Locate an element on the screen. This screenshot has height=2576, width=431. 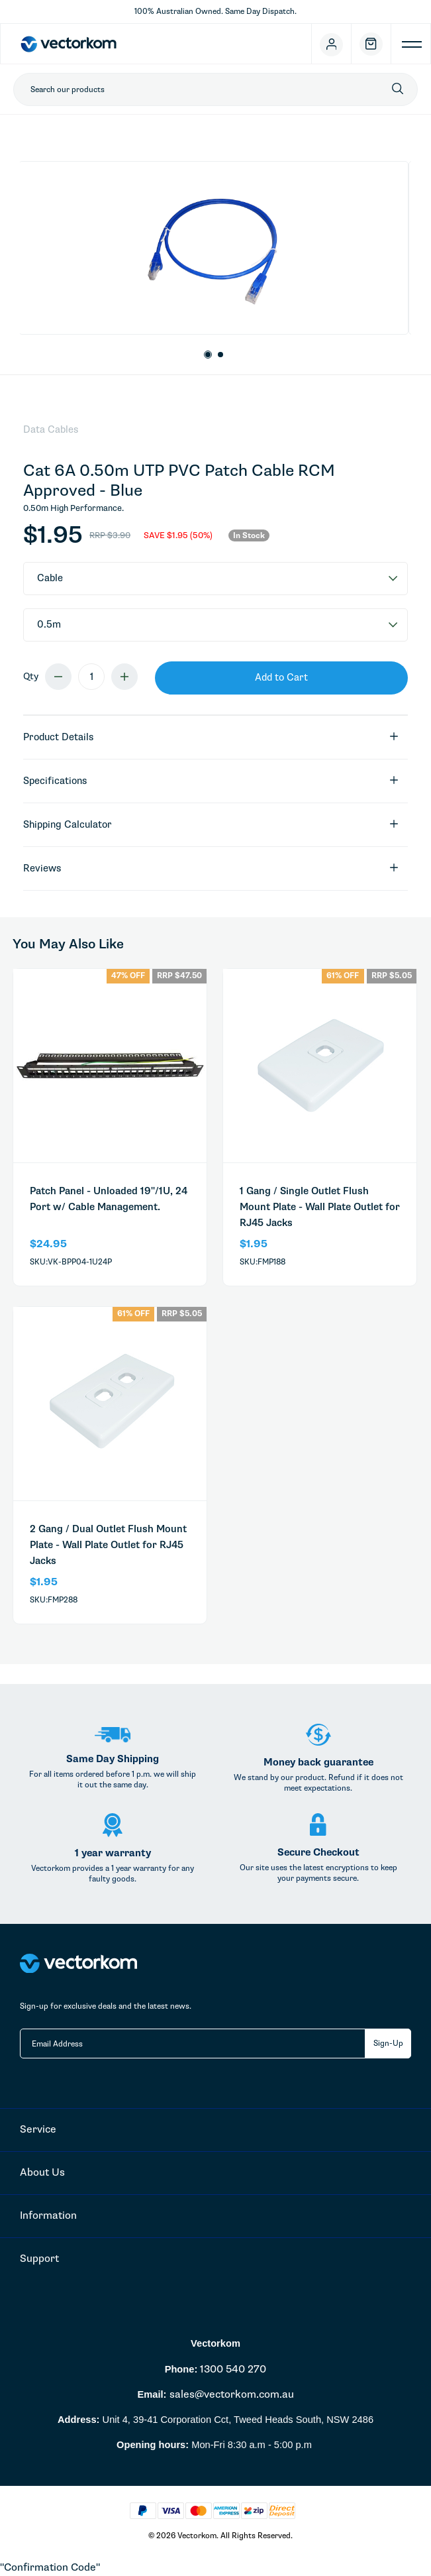
2 [button] is located at coordinates (221, 355).